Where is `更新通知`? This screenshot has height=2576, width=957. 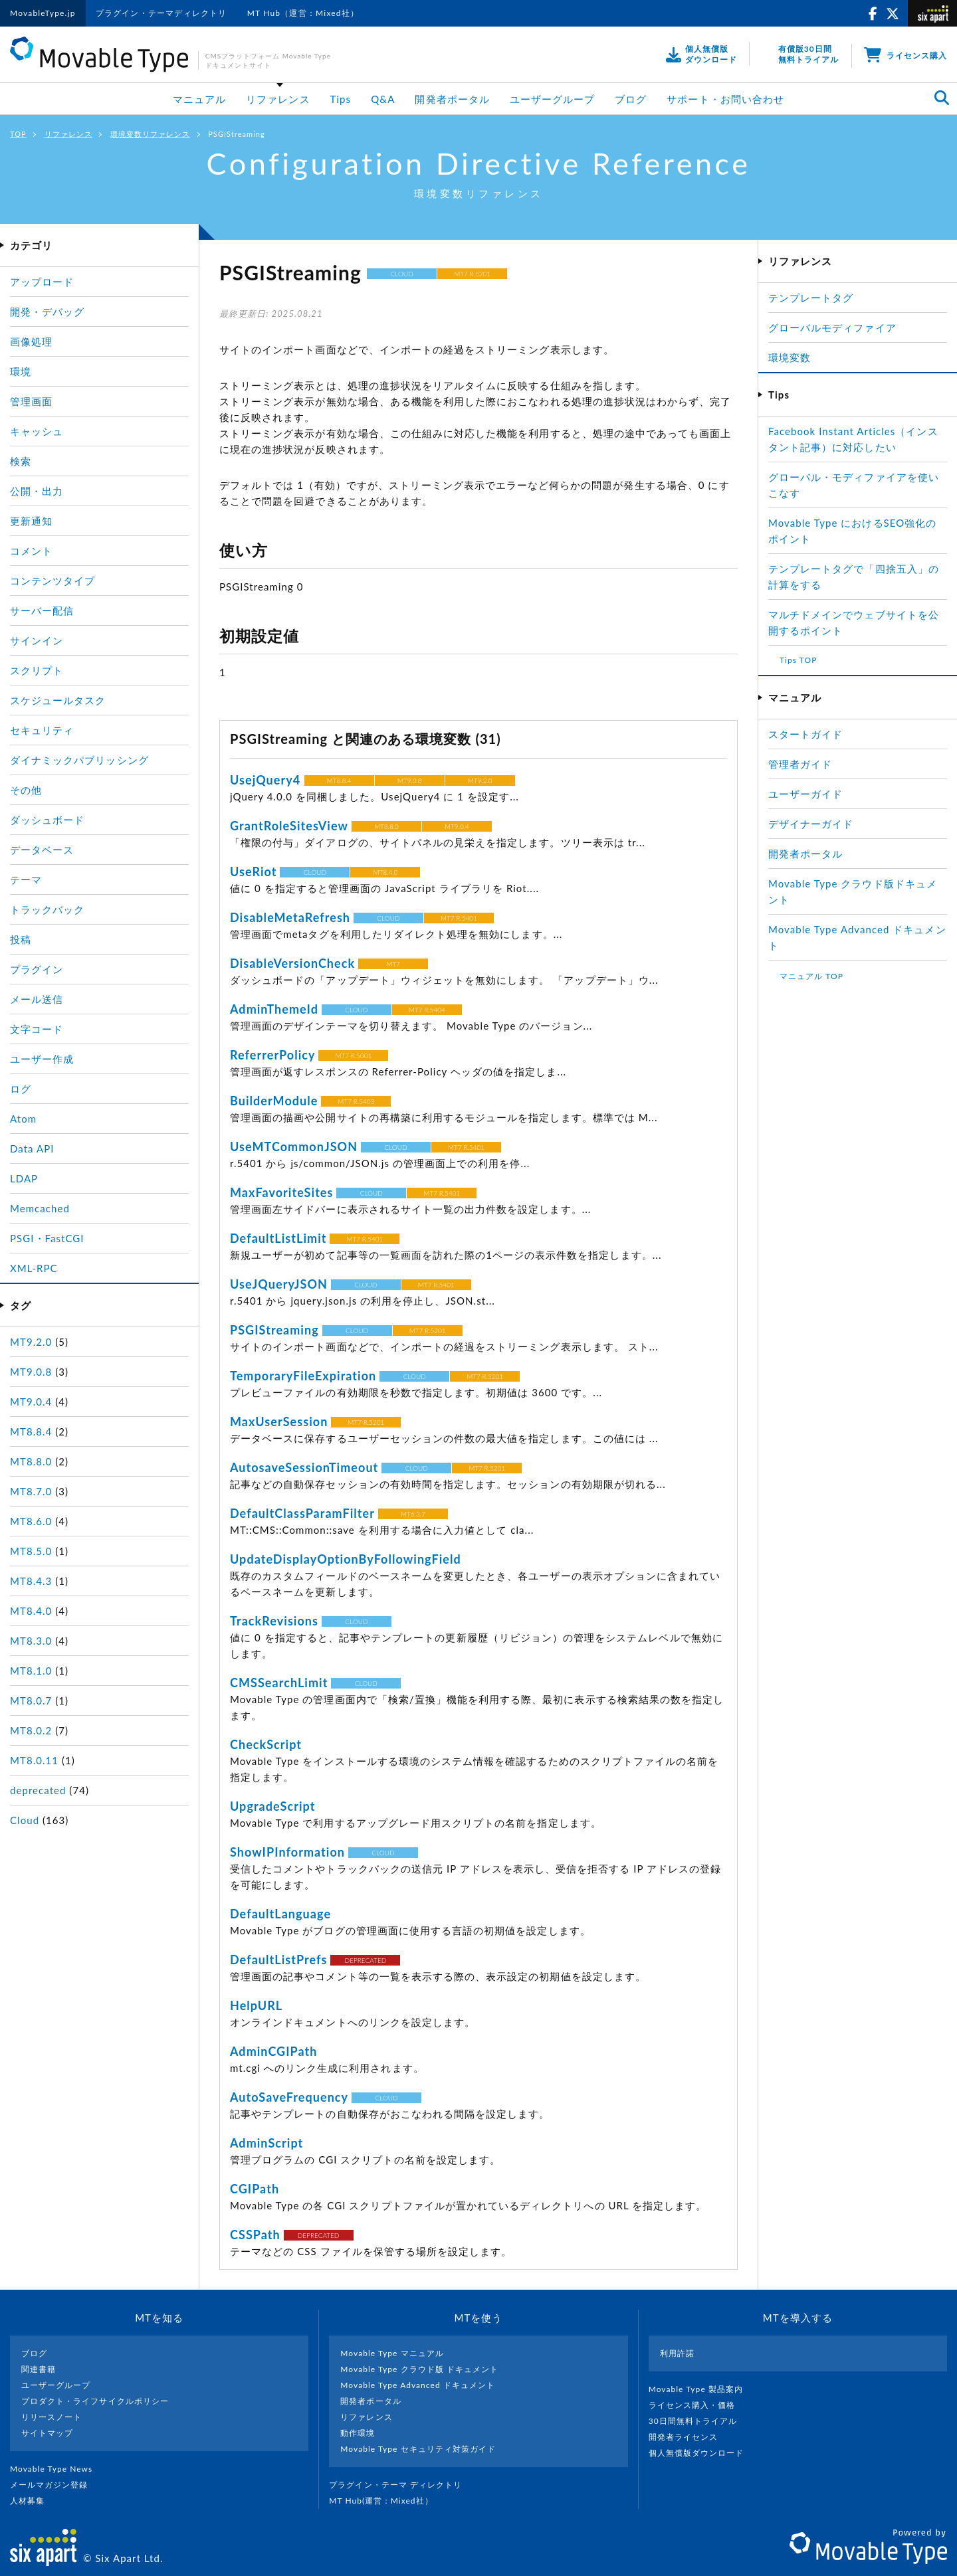 更新通知 is located at coordinates (31, 521).